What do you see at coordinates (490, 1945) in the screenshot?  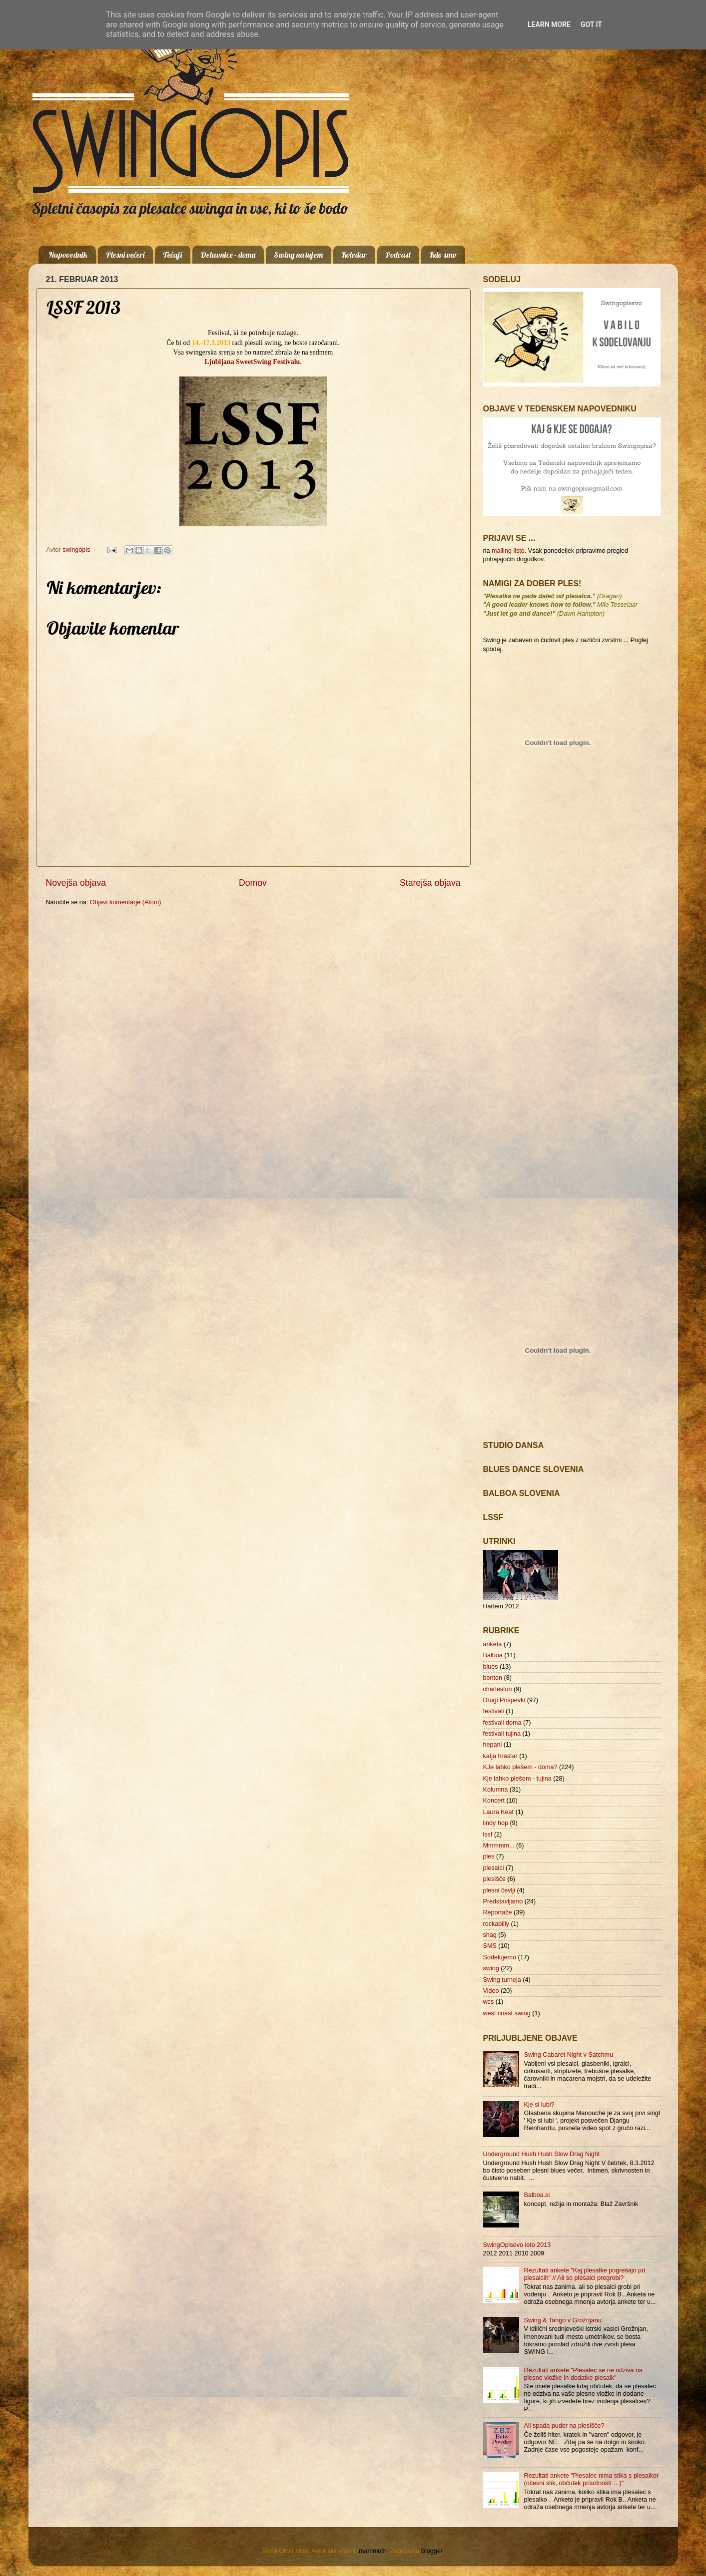 I see `SMS` at bounding box center [490, 1945].